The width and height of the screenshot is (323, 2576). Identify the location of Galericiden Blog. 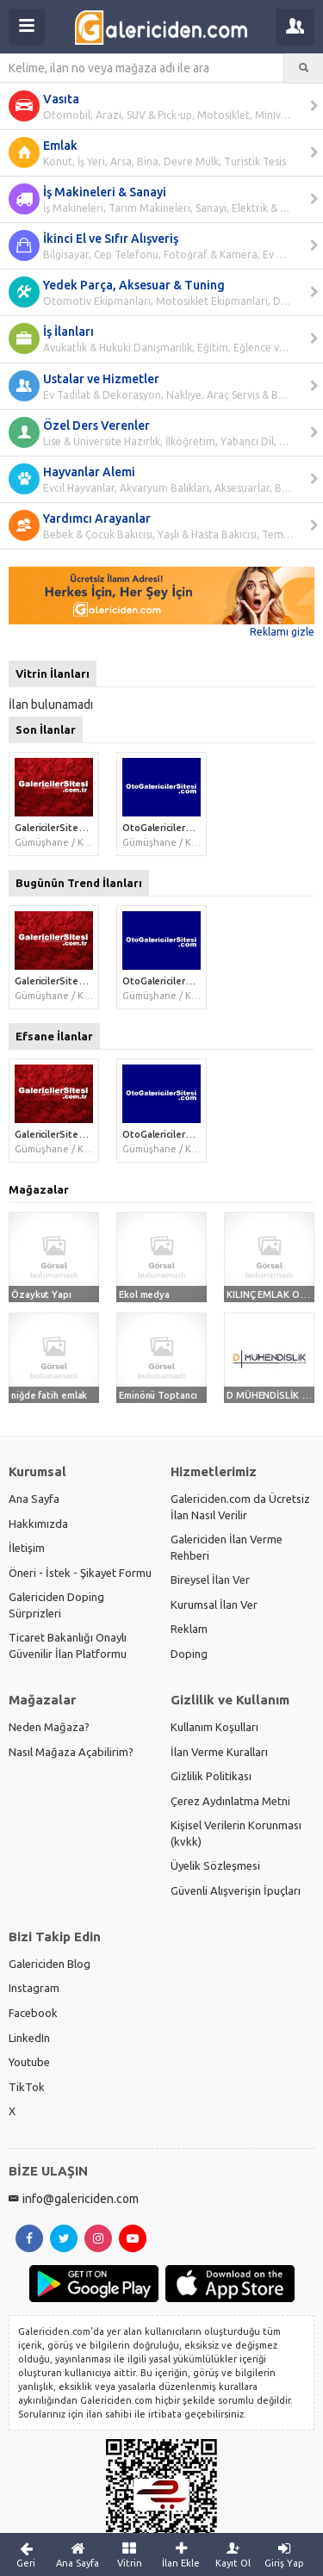
(49, 1964).